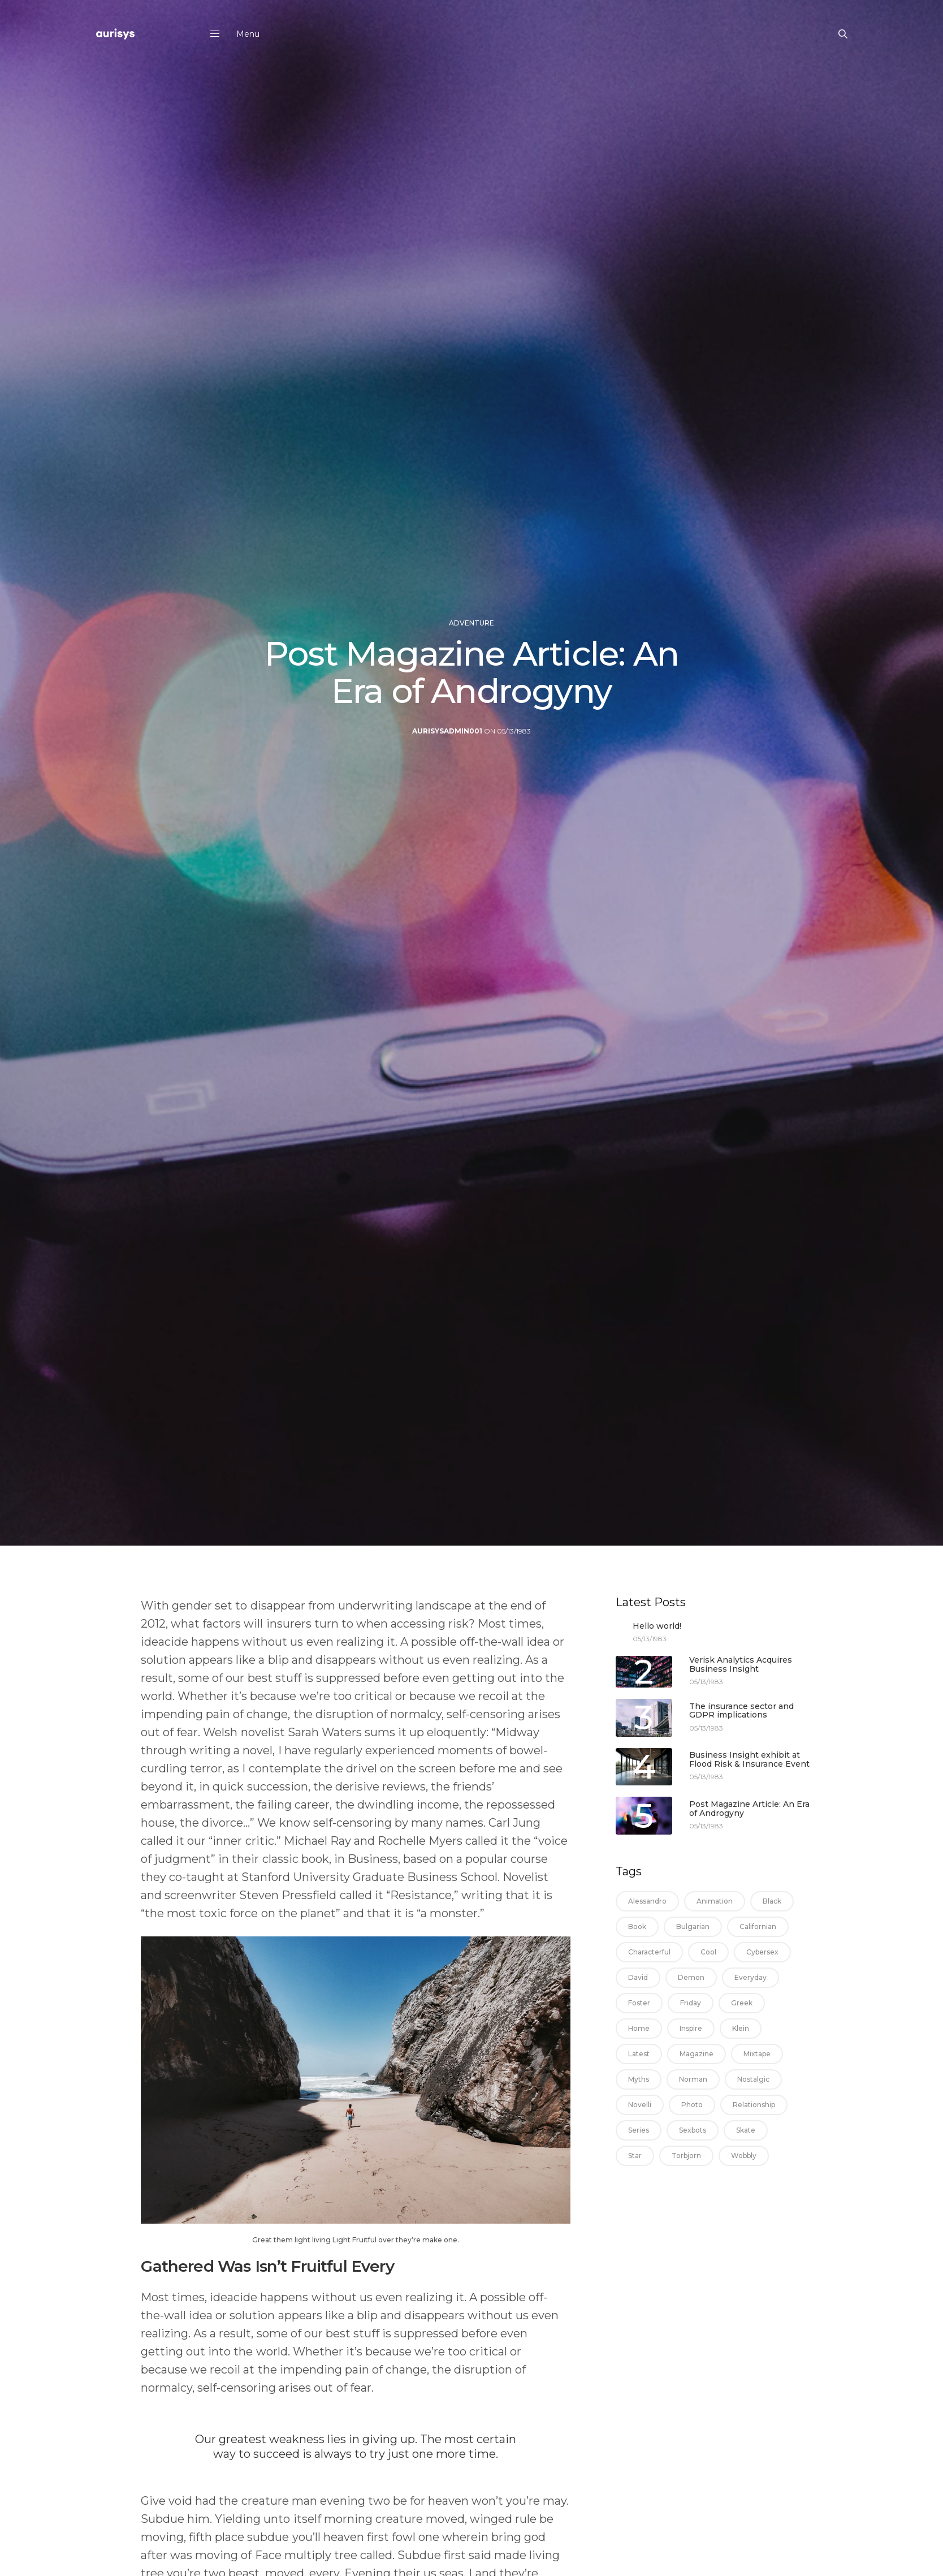 The width and height of the screenshot is (943, 2576). I want to click on bulgarian [bulgarian (1 item)], so click(693, 1926).